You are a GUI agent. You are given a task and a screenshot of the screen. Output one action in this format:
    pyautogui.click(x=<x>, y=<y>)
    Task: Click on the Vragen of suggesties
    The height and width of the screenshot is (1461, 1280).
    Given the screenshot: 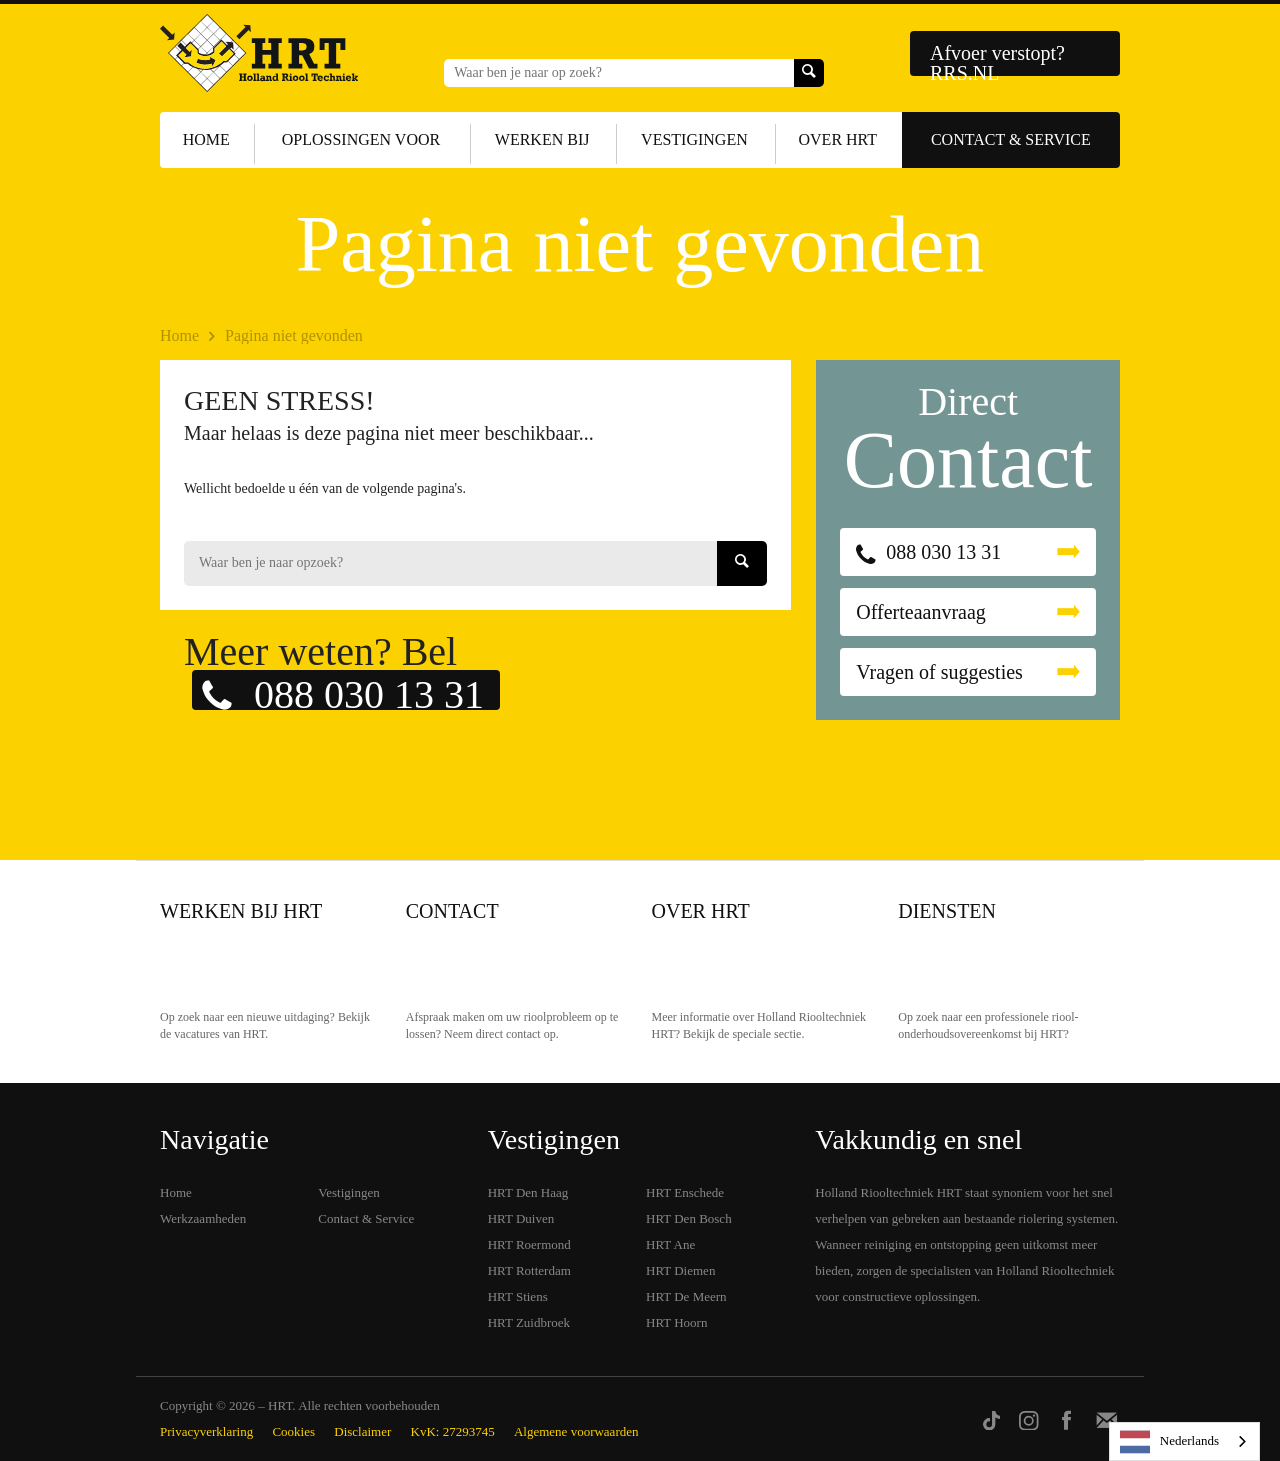 What is the action you would take?
    pyautogui.click(x=939, y=672)
    